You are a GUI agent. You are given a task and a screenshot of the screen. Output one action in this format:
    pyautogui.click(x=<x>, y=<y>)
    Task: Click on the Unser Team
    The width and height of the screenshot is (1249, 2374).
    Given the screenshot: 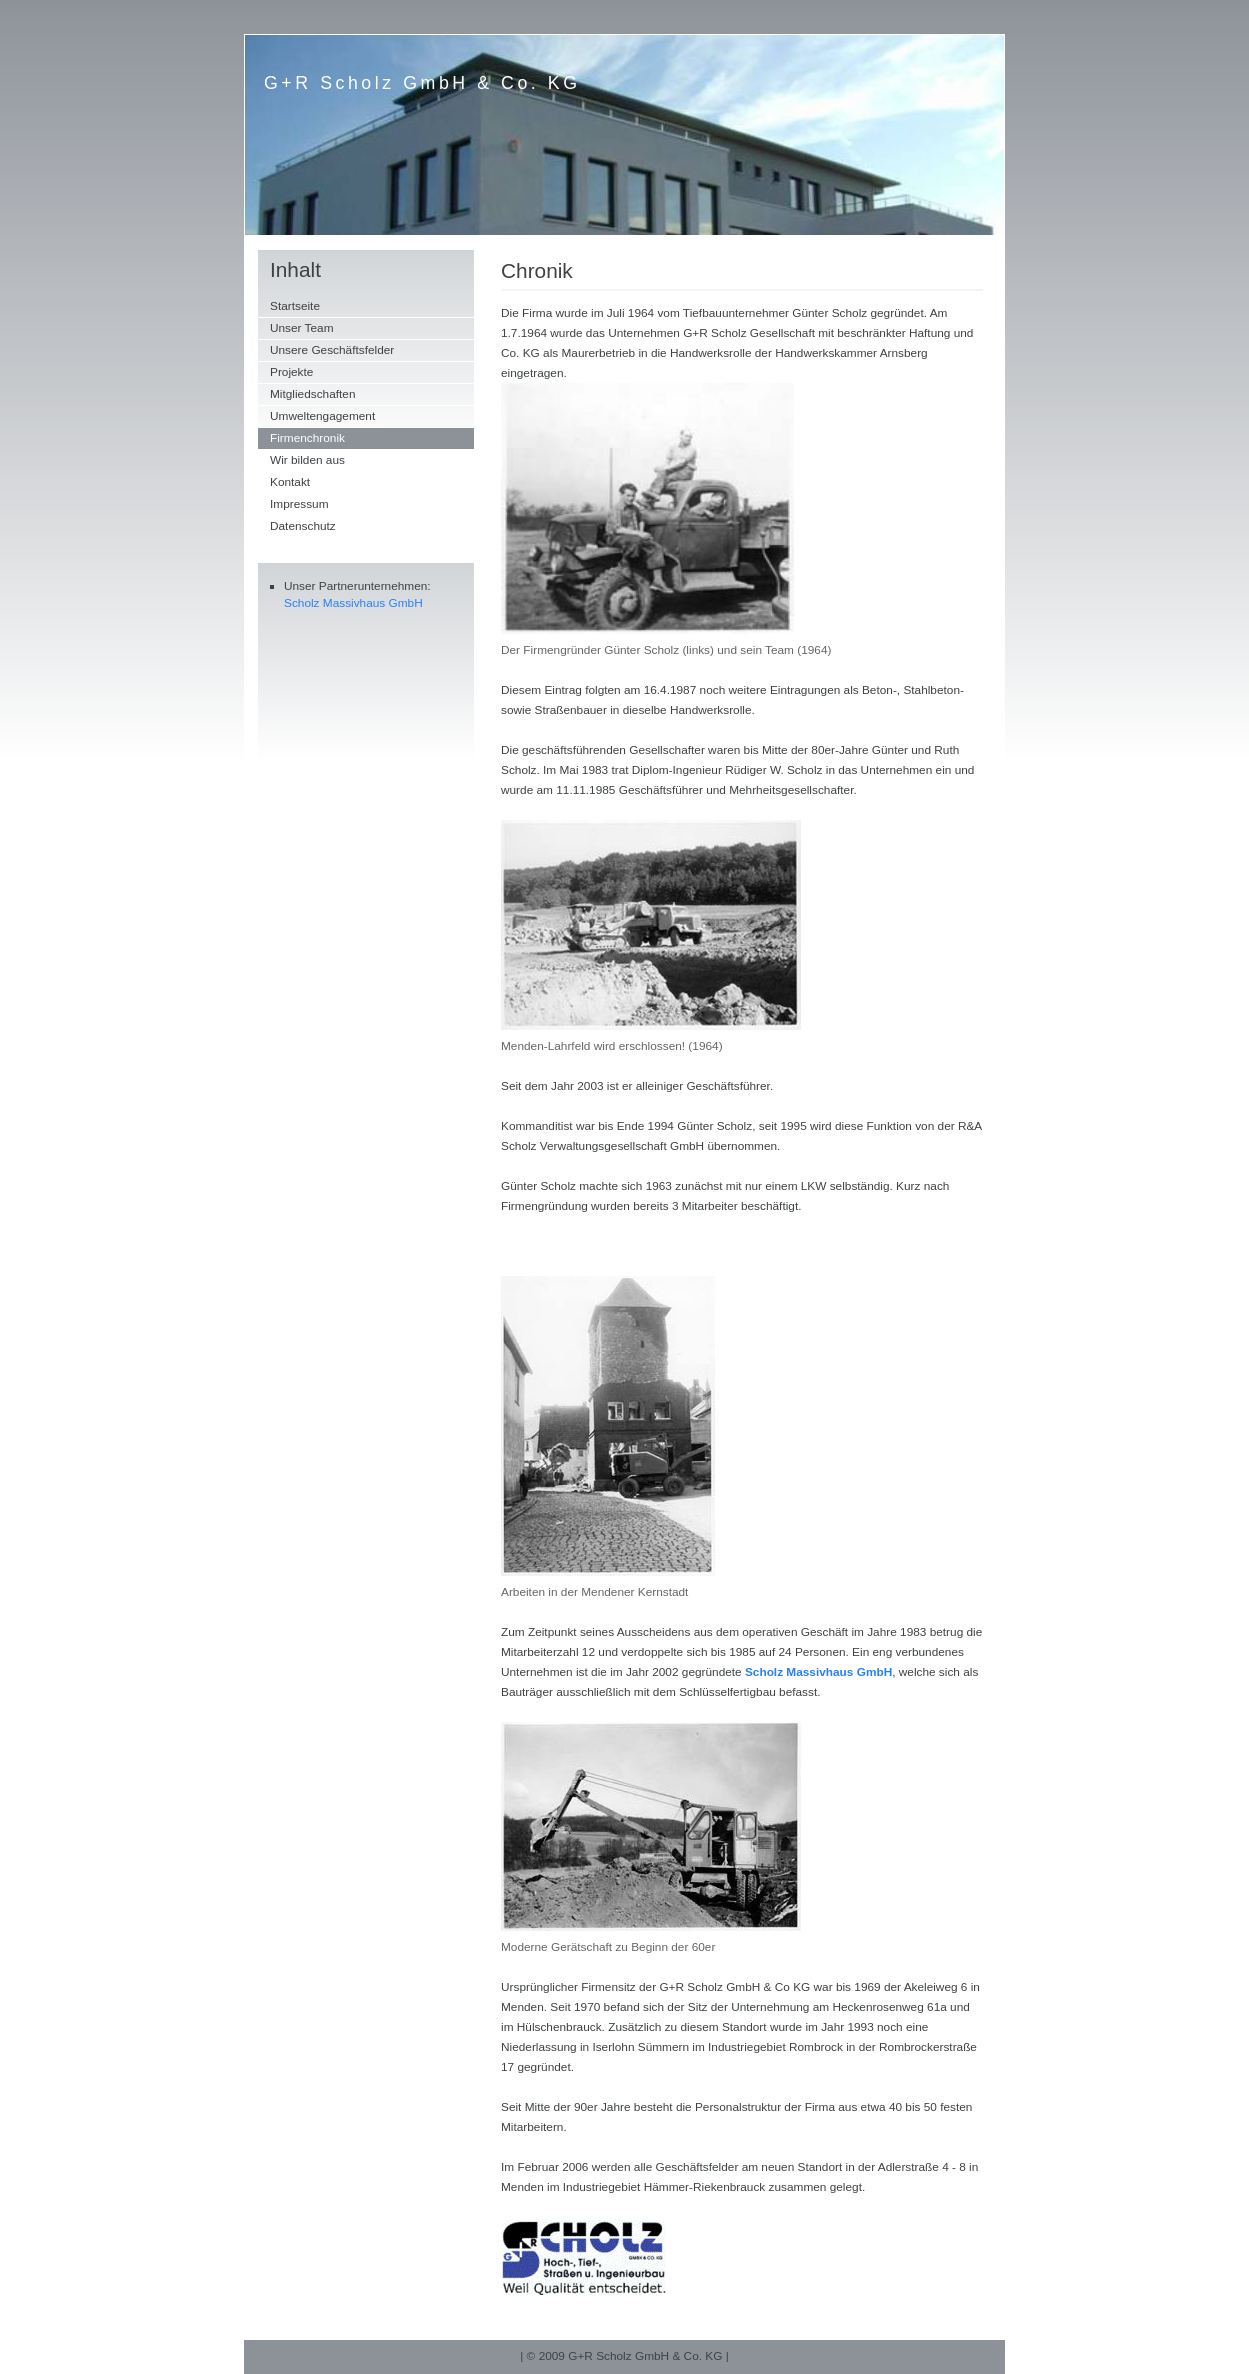 What is the action you would take?
    pyautogui.click(x=302, y=328)
    